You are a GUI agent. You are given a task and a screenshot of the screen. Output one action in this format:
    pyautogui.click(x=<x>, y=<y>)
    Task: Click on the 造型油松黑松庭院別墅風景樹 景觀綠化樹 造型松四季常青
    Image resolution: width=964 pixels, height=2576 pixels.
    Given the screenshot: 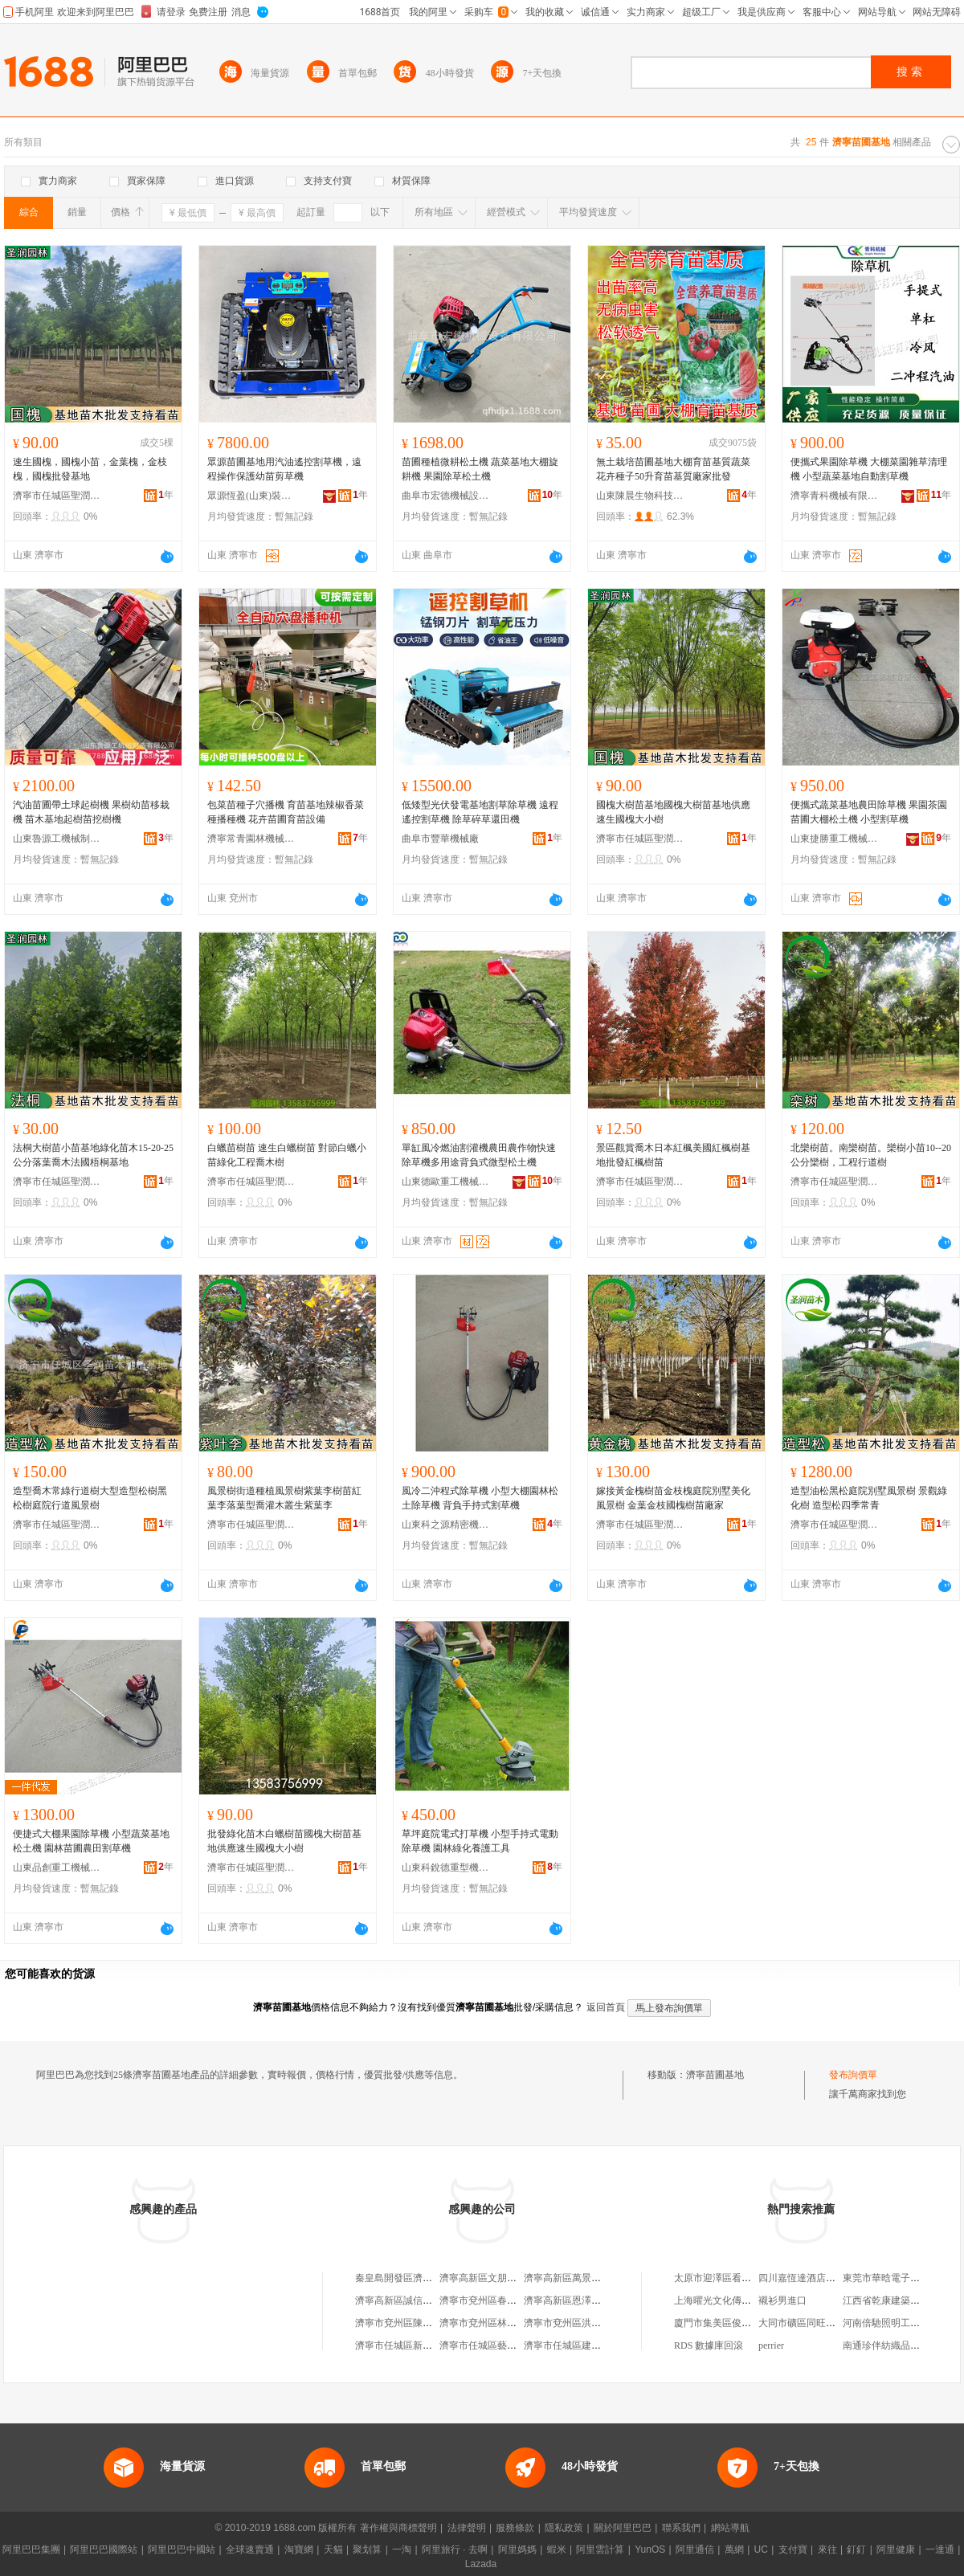 What is the action you would take?
    pyautogui.click(x=868, y=1498)
    